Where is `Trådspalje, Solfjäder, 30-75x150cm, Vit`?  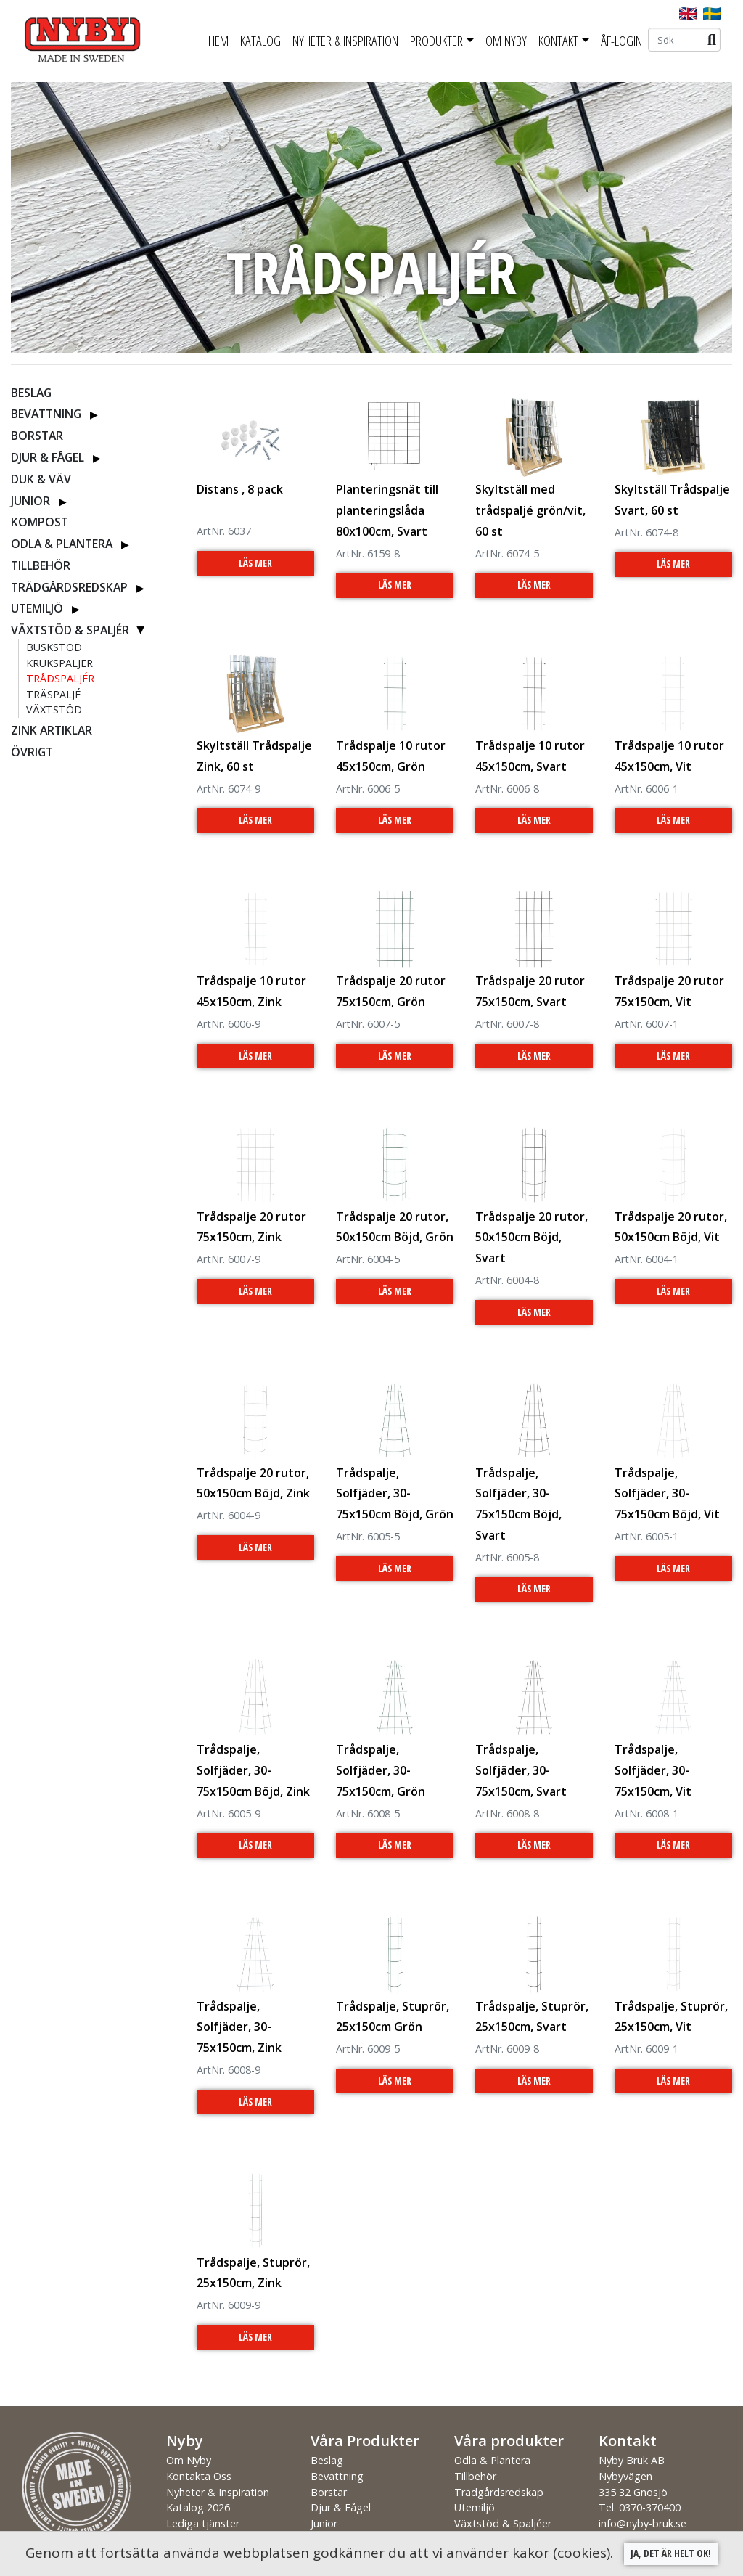 Trådspalje, Solfjäder, 30-75x150cm, Vit is located at coordinates (653, 1770).